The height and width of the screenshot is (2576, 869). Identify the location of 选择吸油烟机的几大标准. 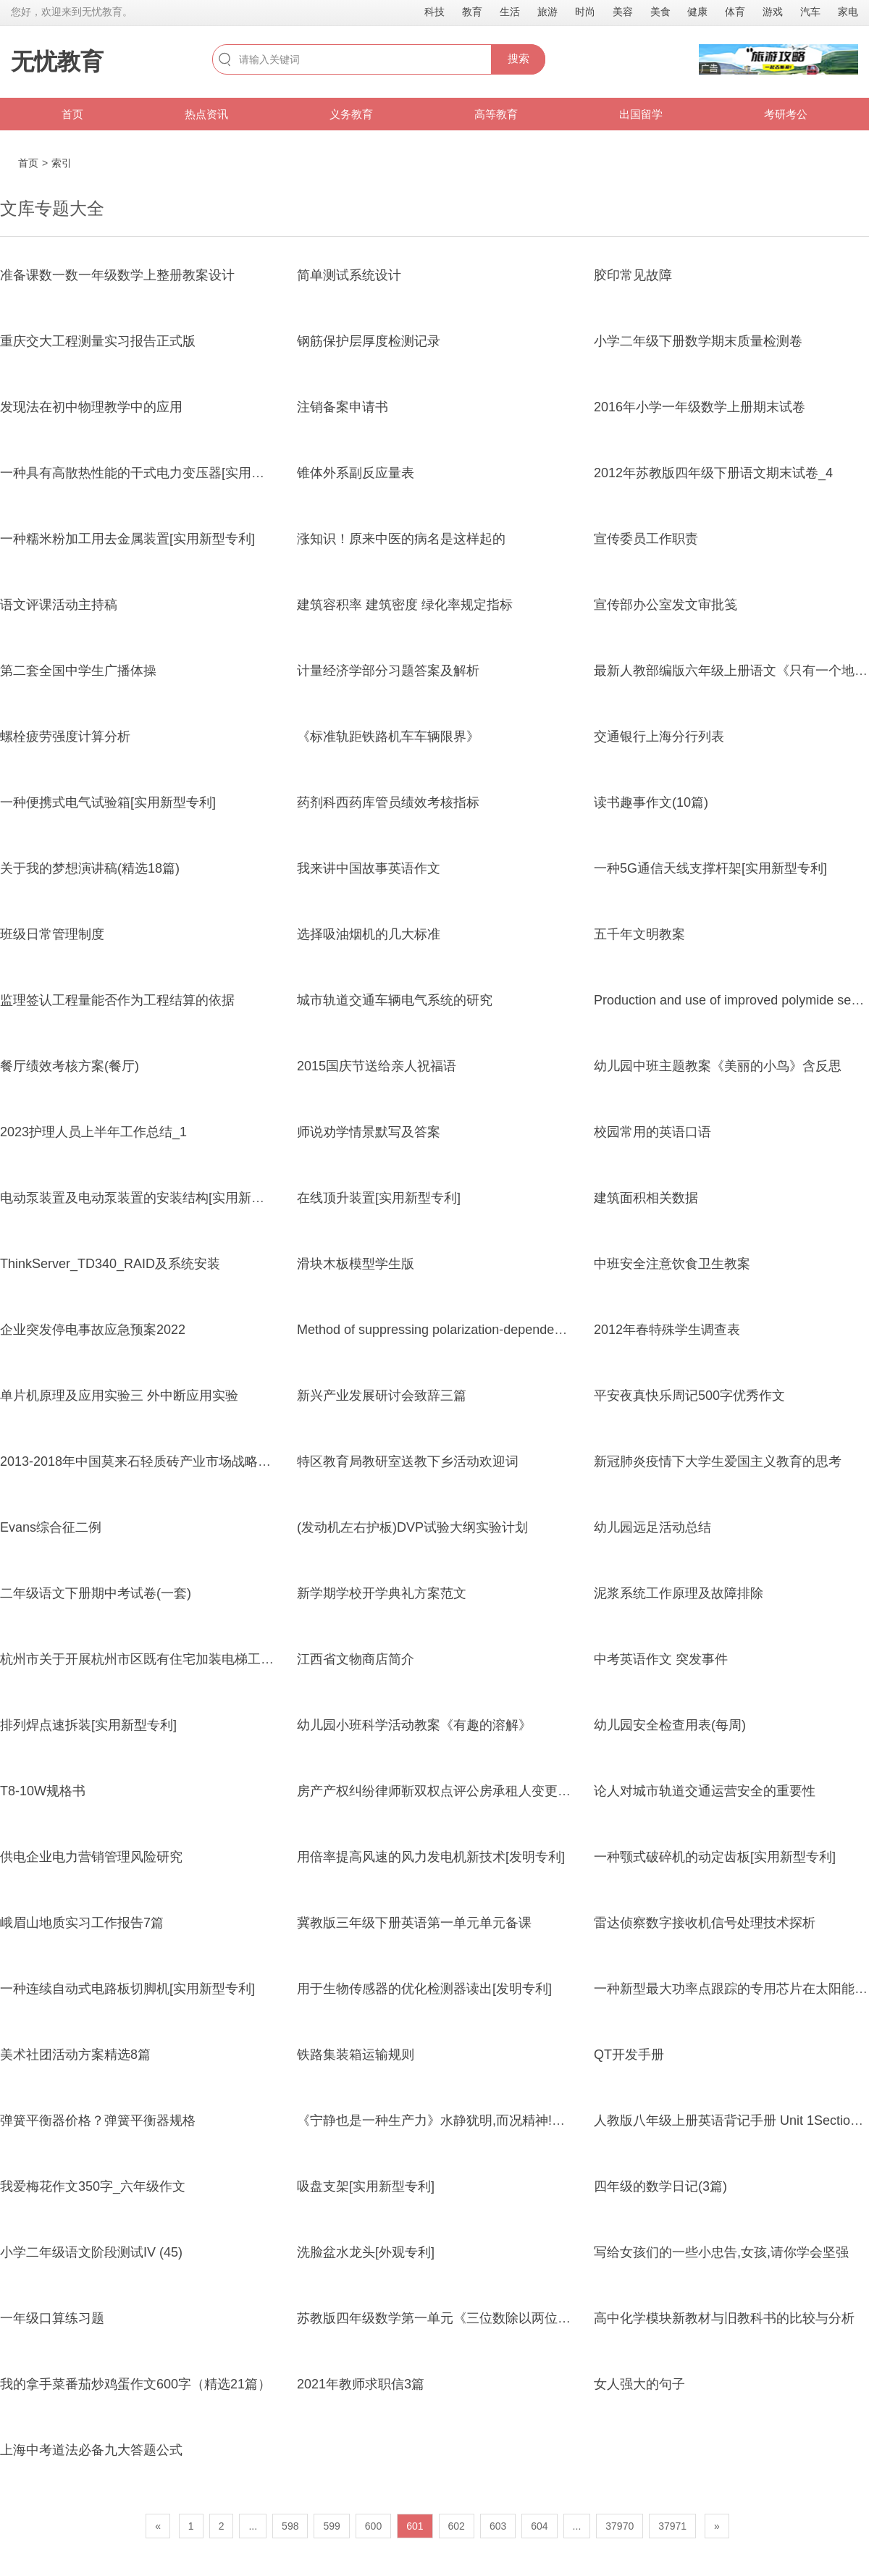
(368, 934).